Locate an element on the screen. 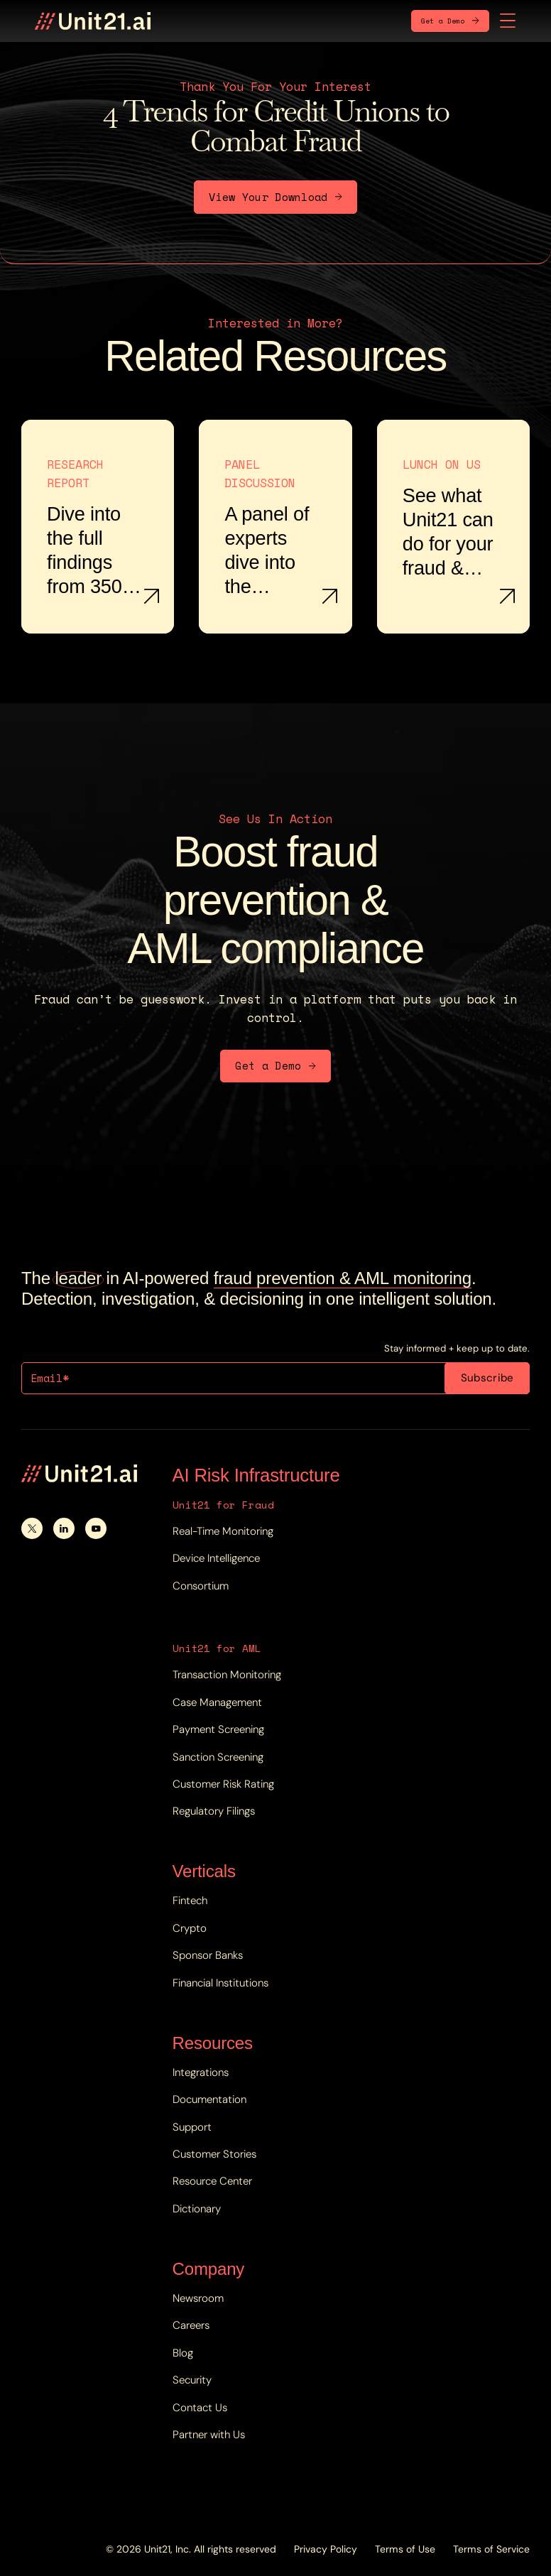  Payment Screening is located at coordinates (218, 1729).